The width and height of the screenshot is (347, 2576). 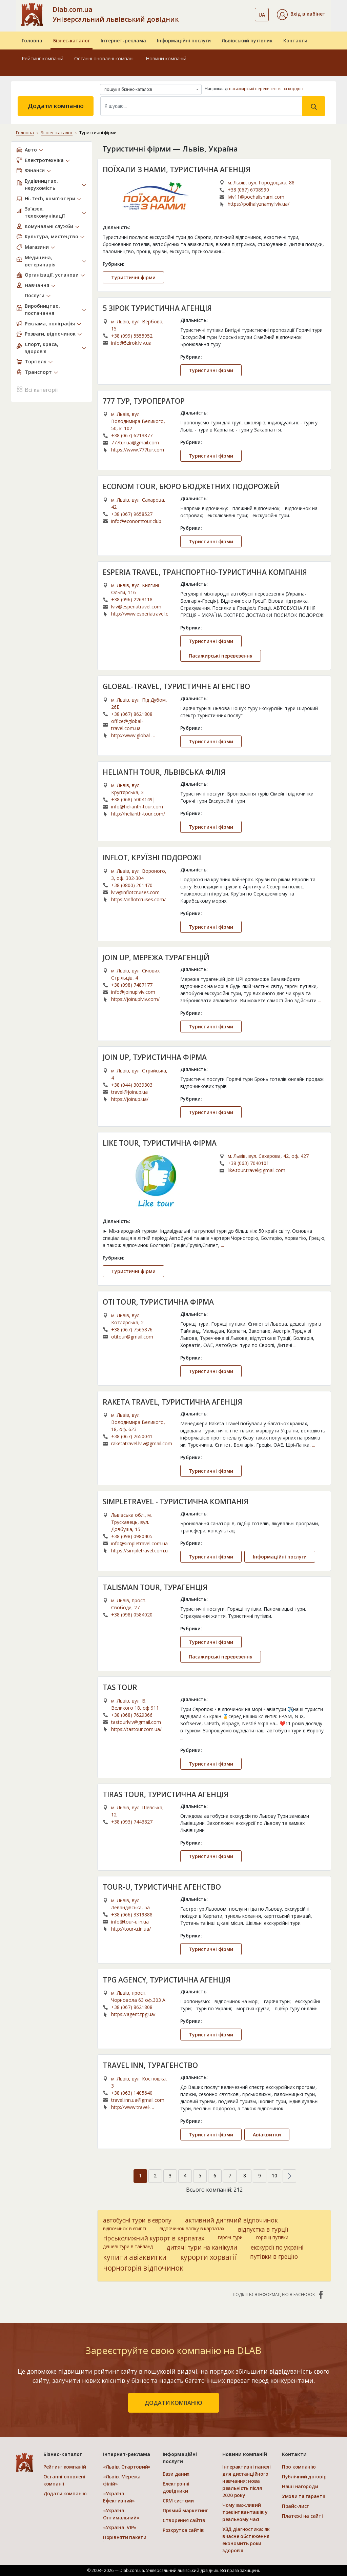 What do you see at coordinates (136, 521) in the screenshot?
I see `info@economtour.club` at bounding box center [136, 521].